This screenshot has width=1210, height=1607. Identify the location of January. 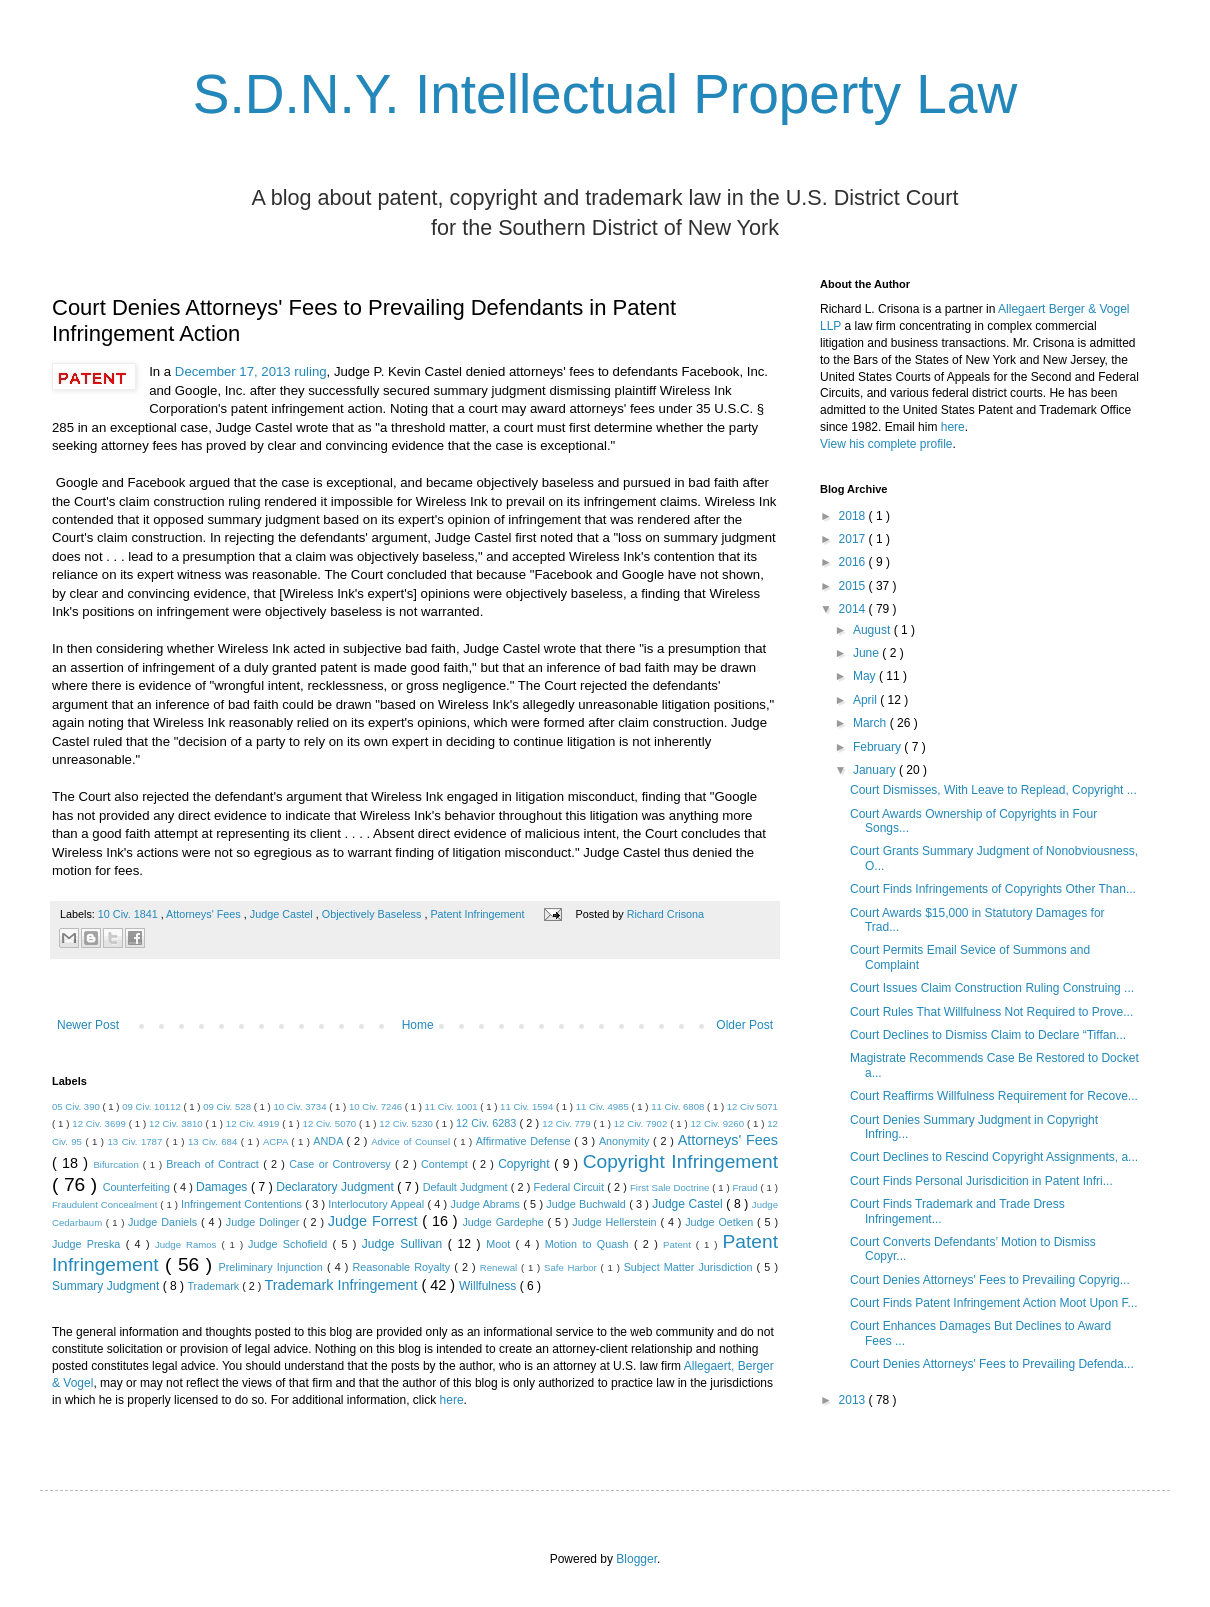
(876, 770).